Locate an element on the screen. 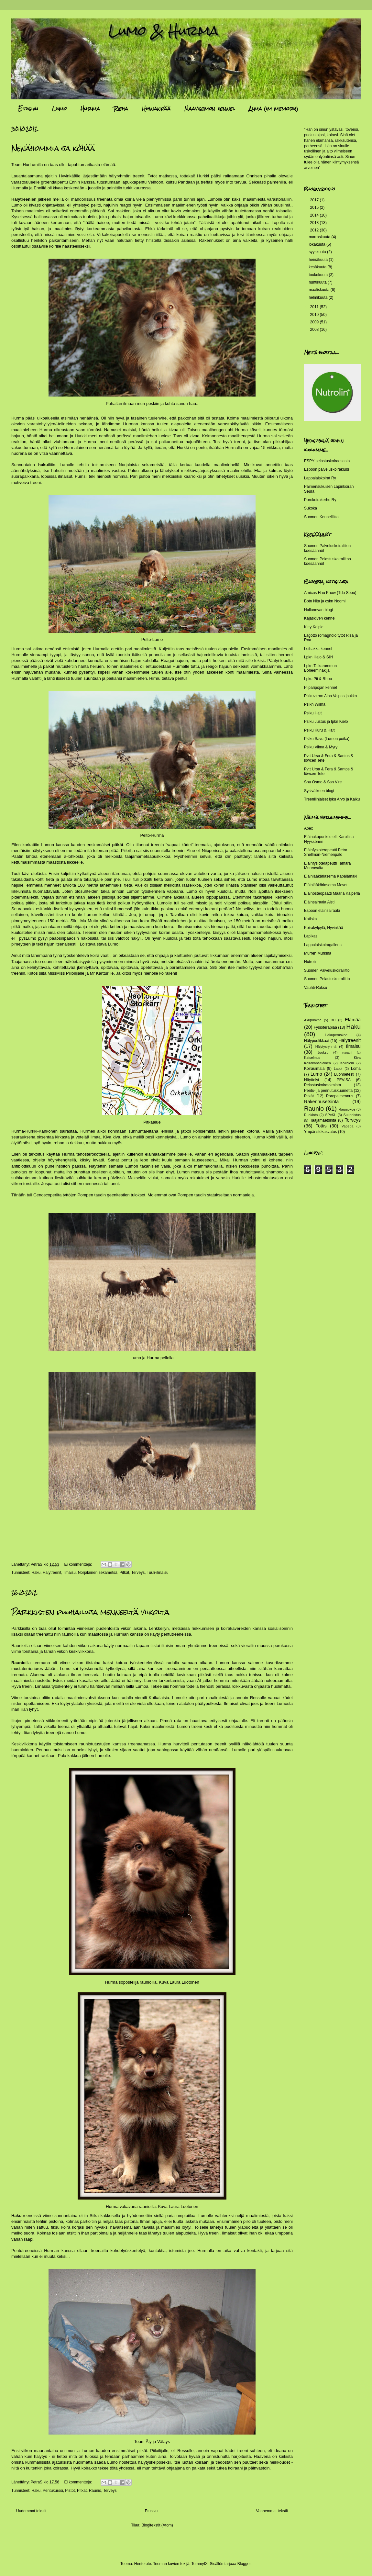 This screenshot has height=2576, width=372. Lappalaiskoirat Ry is located at coordinates (320, 478).